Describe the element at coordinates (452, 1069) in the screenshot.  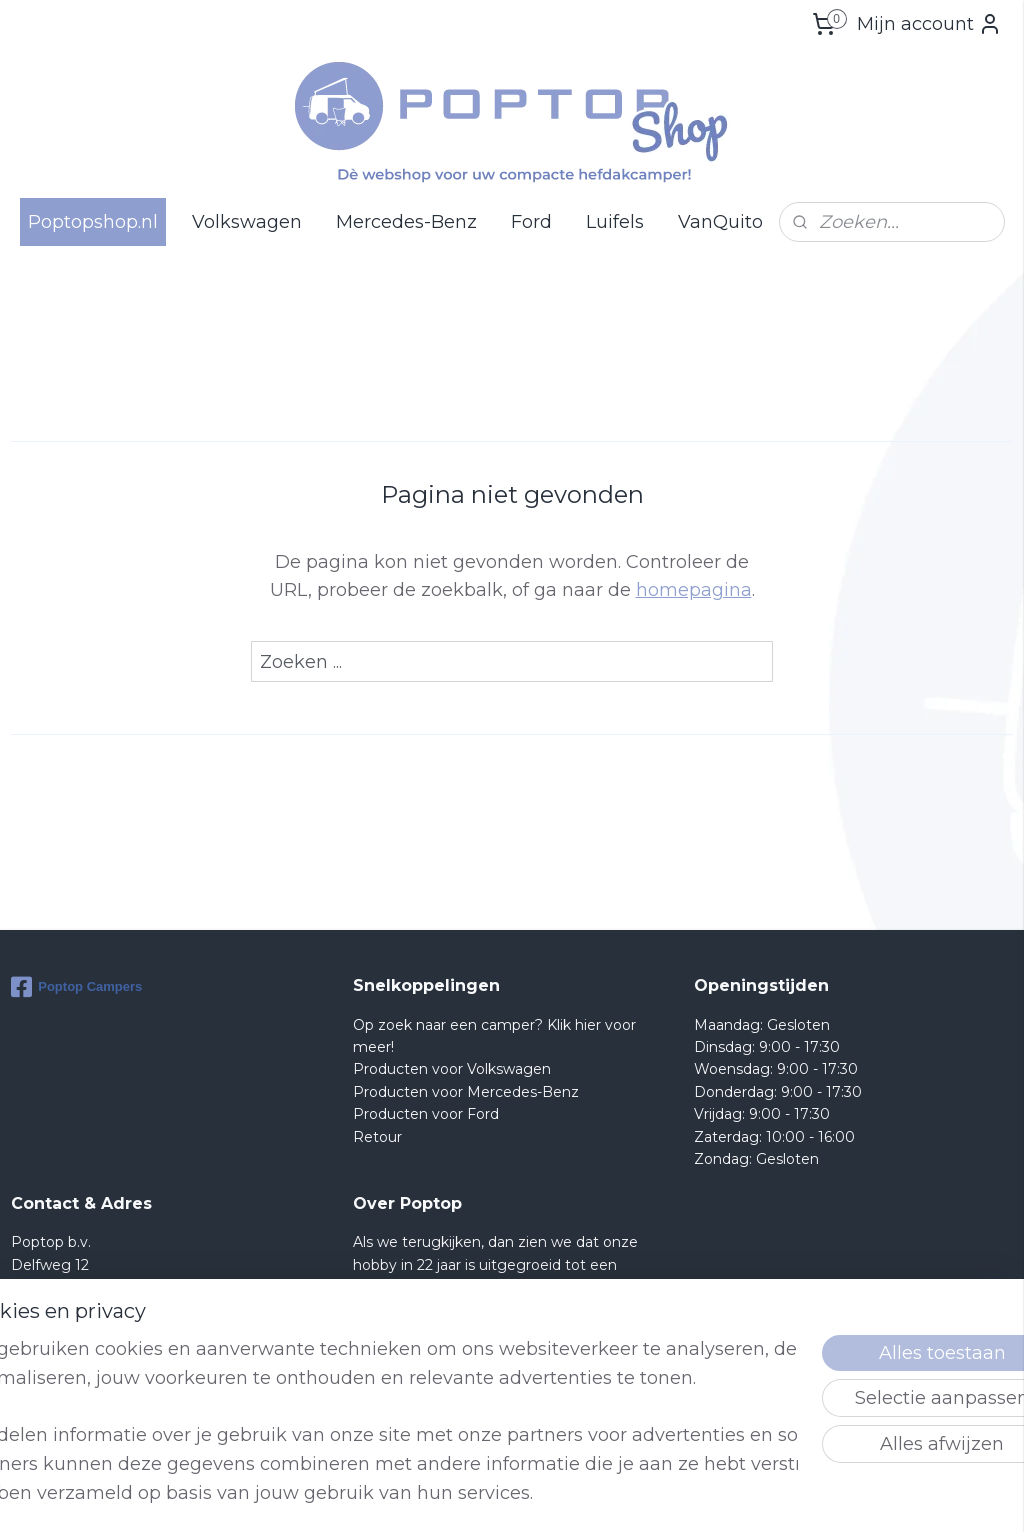
I see `Producten voor Volkswagen` at that location.